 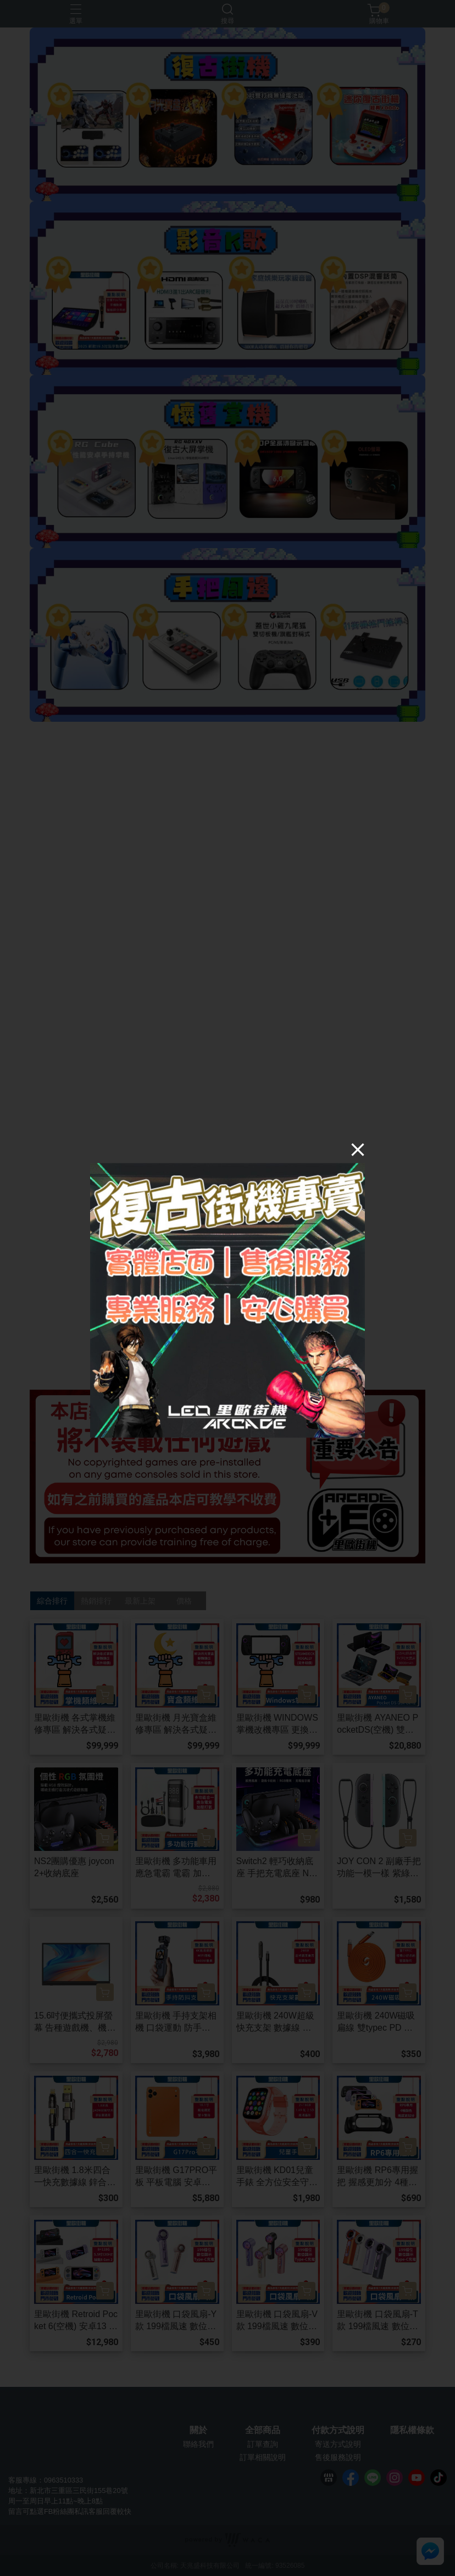 I want to click on [Close], so click(x=358, y=1149).